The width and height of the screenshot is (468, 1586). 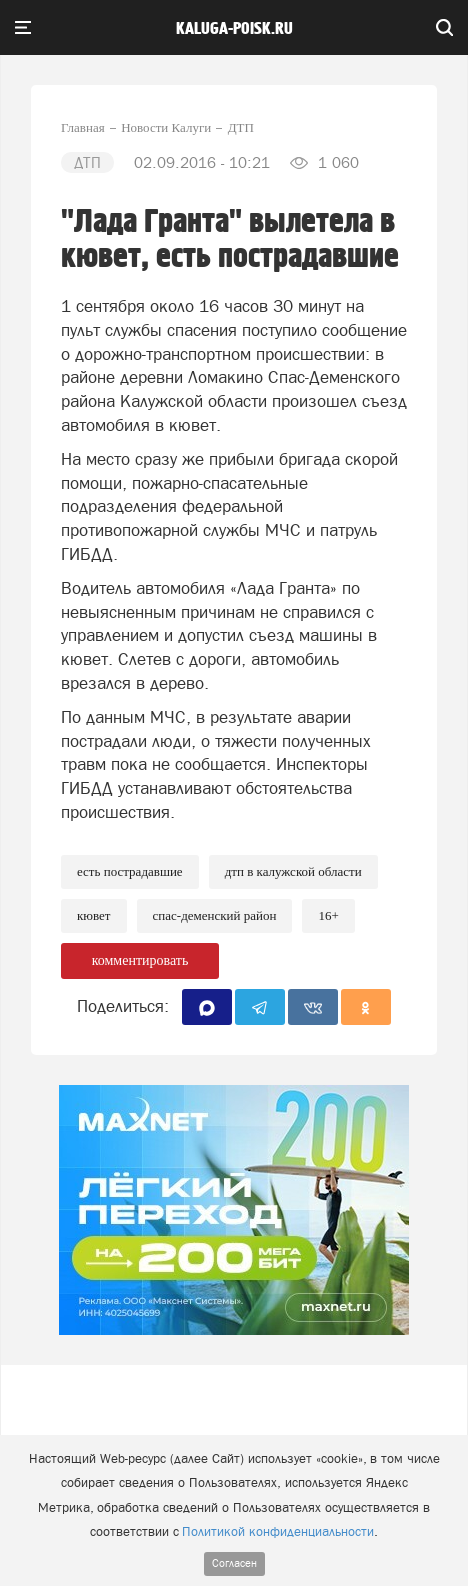 What do you see at coordinates (94, 915) in the screenshot?
I see `Кювет` at bounding box center [94, 915].